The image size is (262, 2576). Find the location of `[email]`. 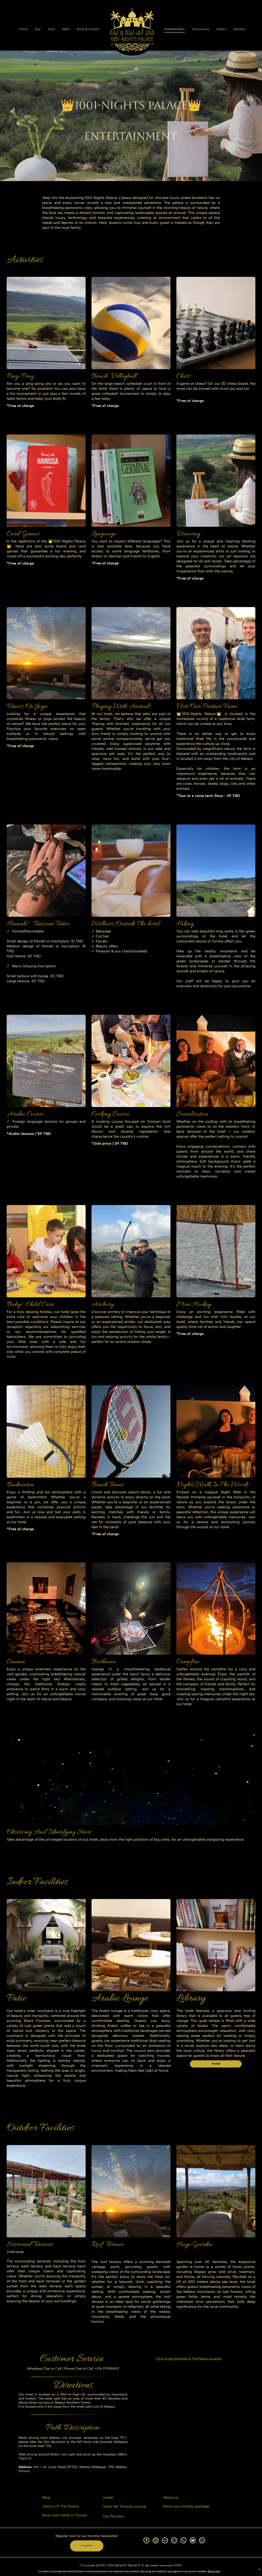

[email] is located at coordinates (174, 2540).